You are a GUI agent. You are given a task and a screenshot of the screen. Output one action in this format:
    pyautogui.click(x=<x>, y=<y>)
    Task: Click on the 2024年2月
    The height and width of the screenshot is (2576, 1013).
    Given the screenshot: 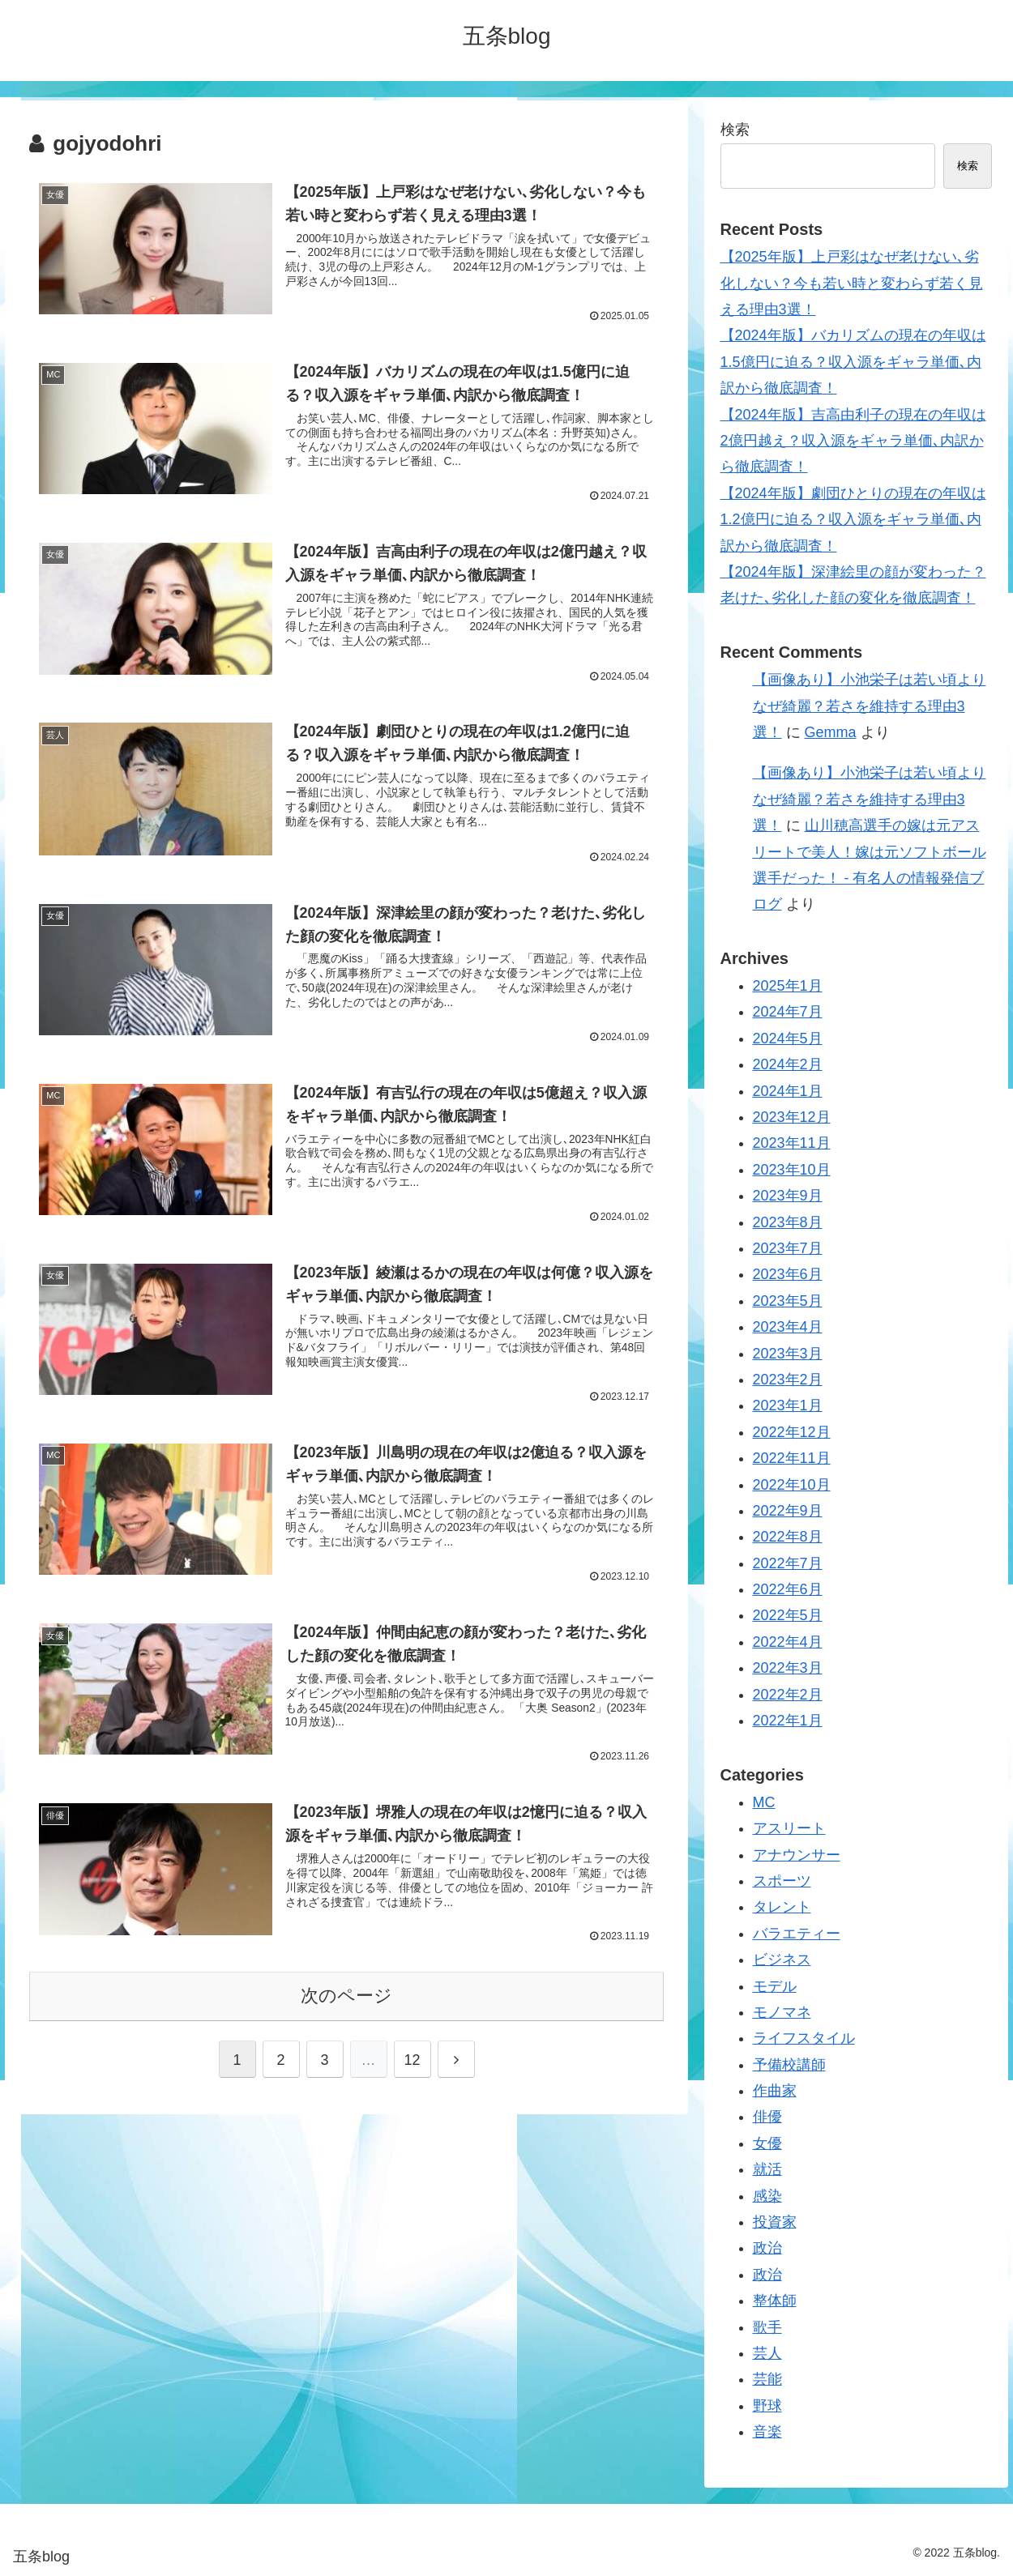 What is the action you would take?
    pyautogui.click(x=788, y=1064)
    